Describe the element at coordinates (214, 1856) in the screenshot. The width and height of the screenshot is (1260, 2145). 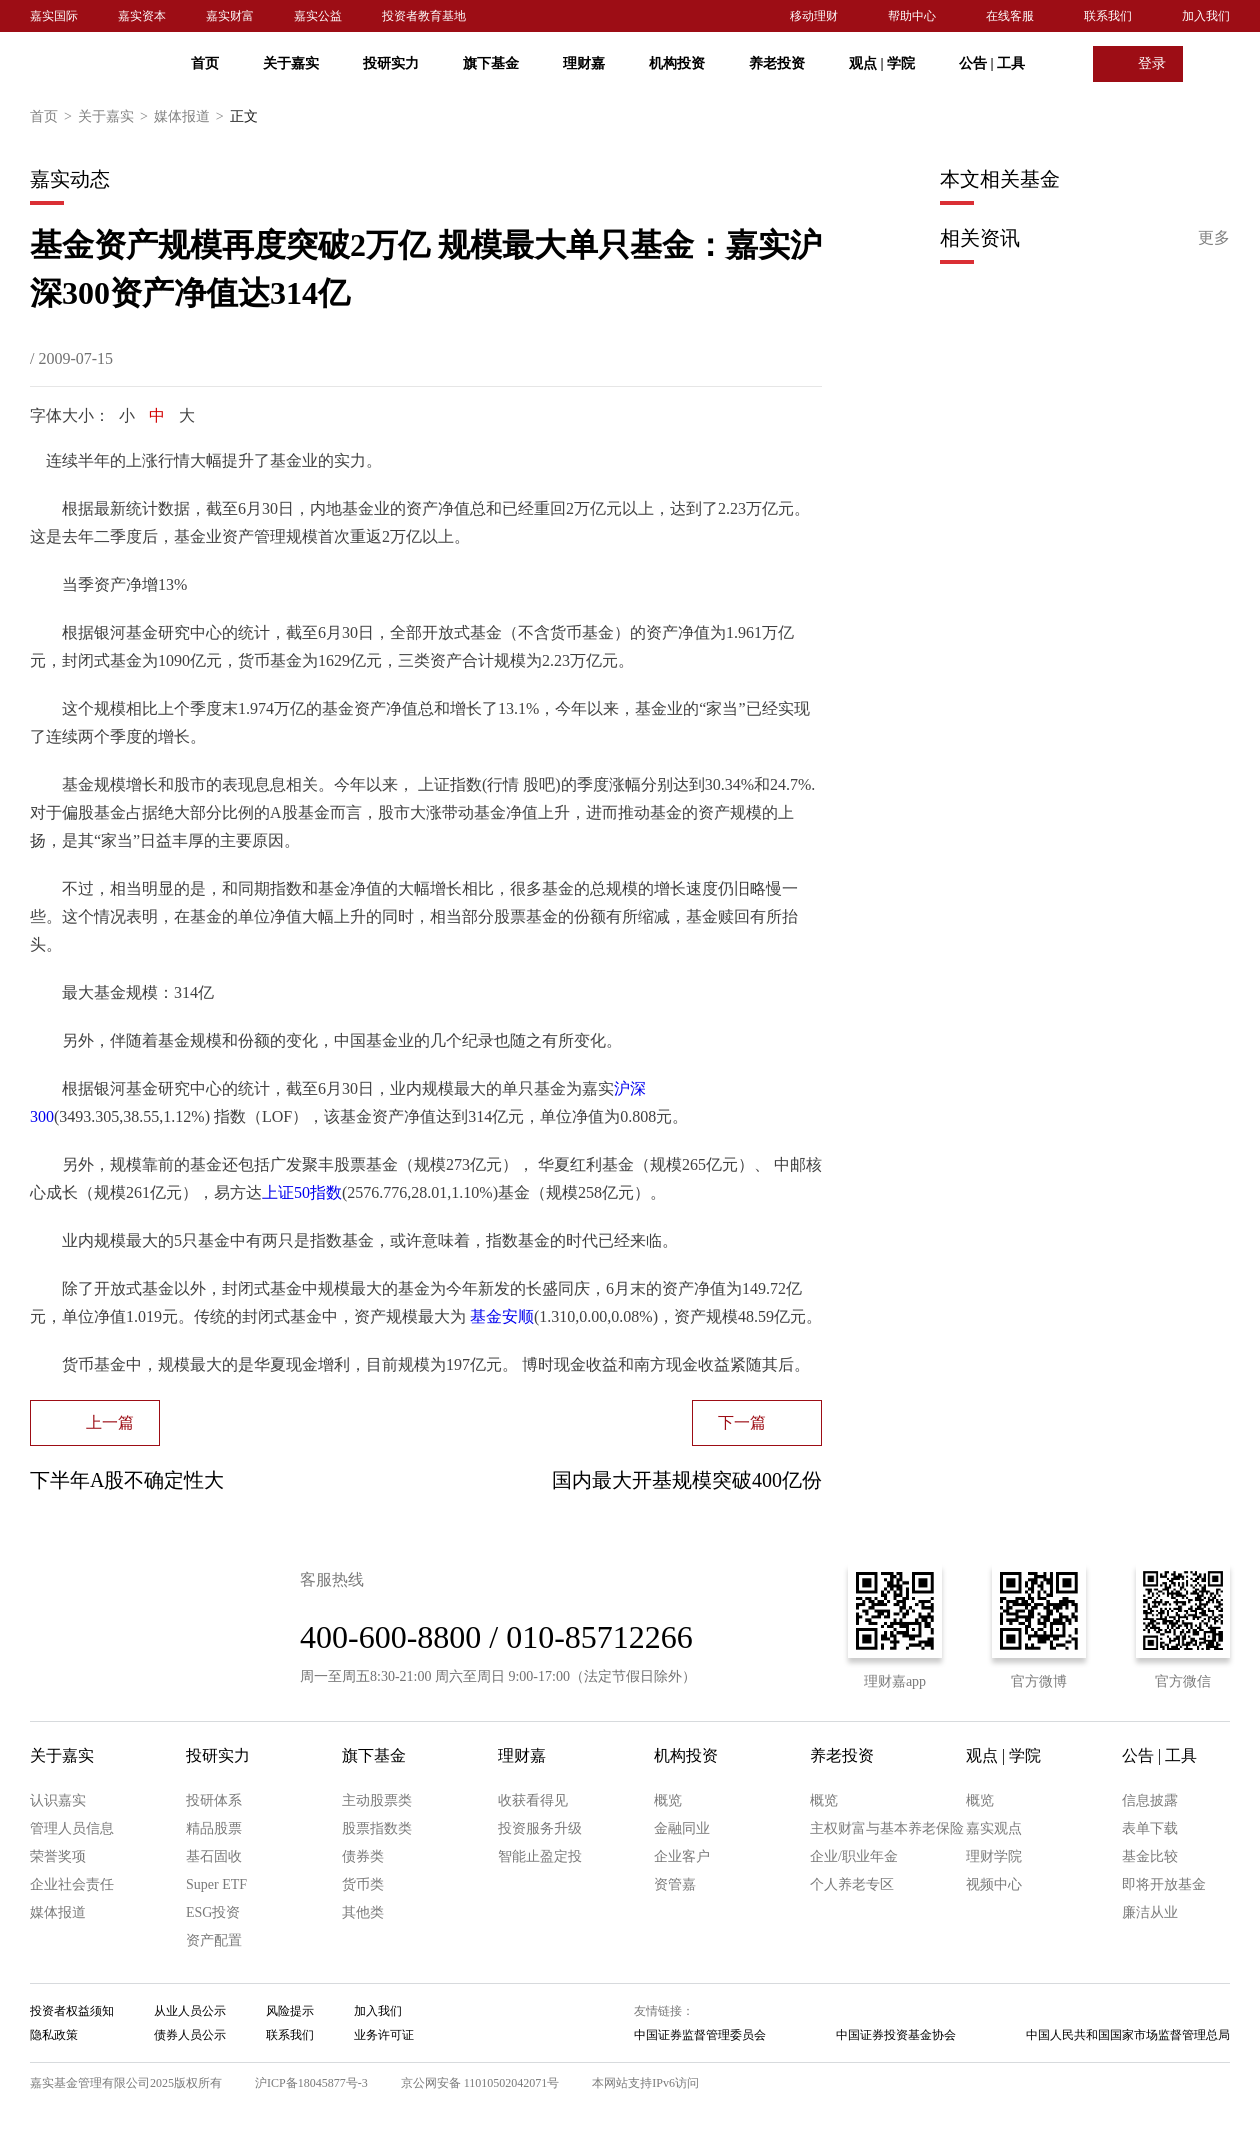
I see `基石固收` at that location.